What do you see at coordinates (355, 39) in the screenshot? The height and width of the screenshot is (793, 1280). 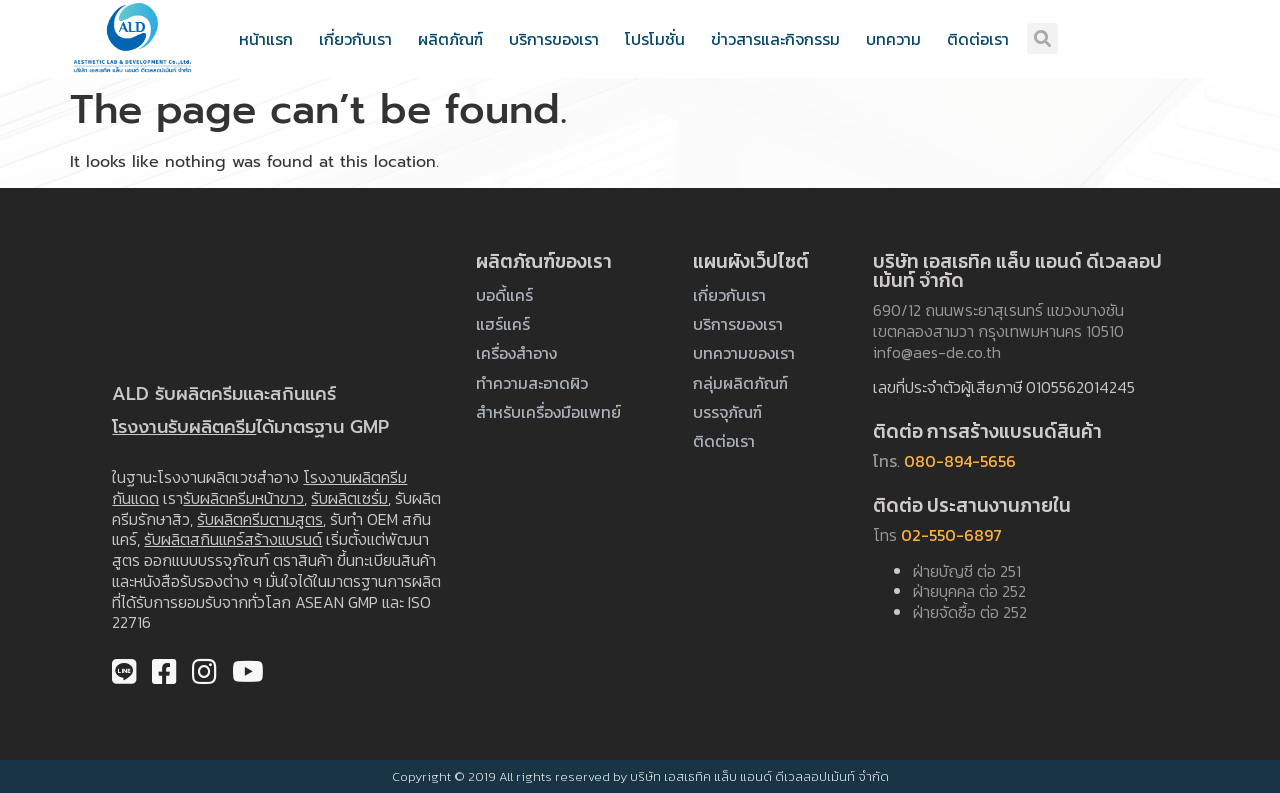 I see `เกี่ยวกับเรา` at bounding box center [355, 39].